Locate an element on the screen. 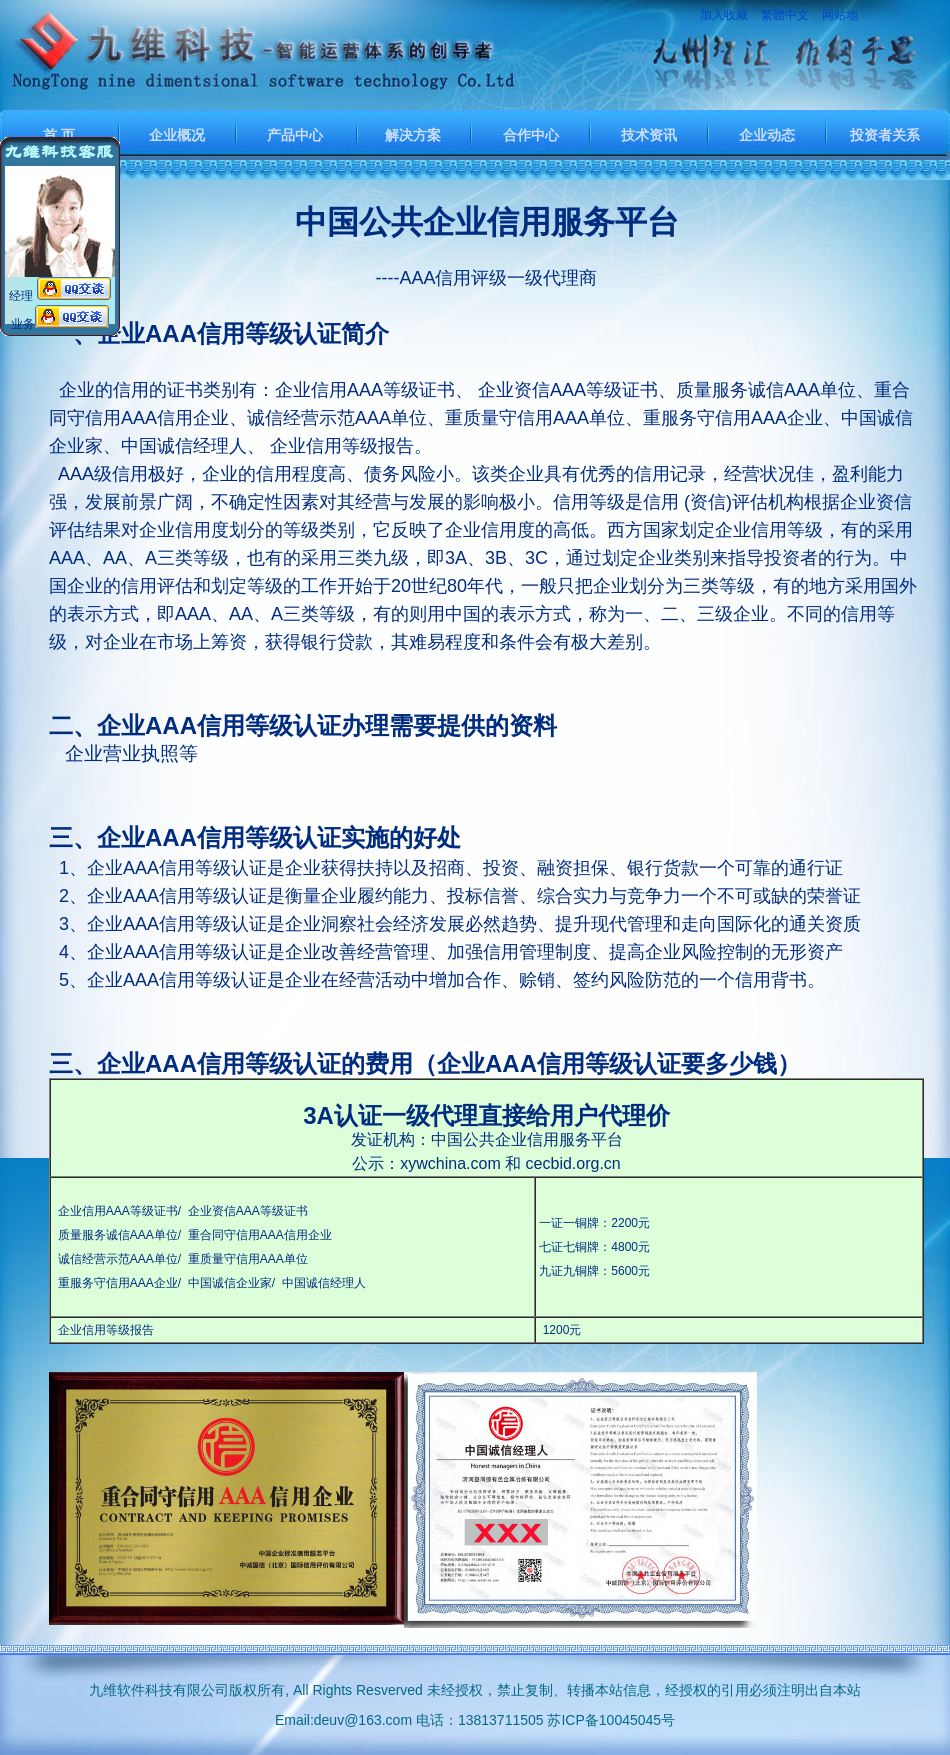 The image size is (950, 1755). 繁體中文 is located at coordinates (785, 15).